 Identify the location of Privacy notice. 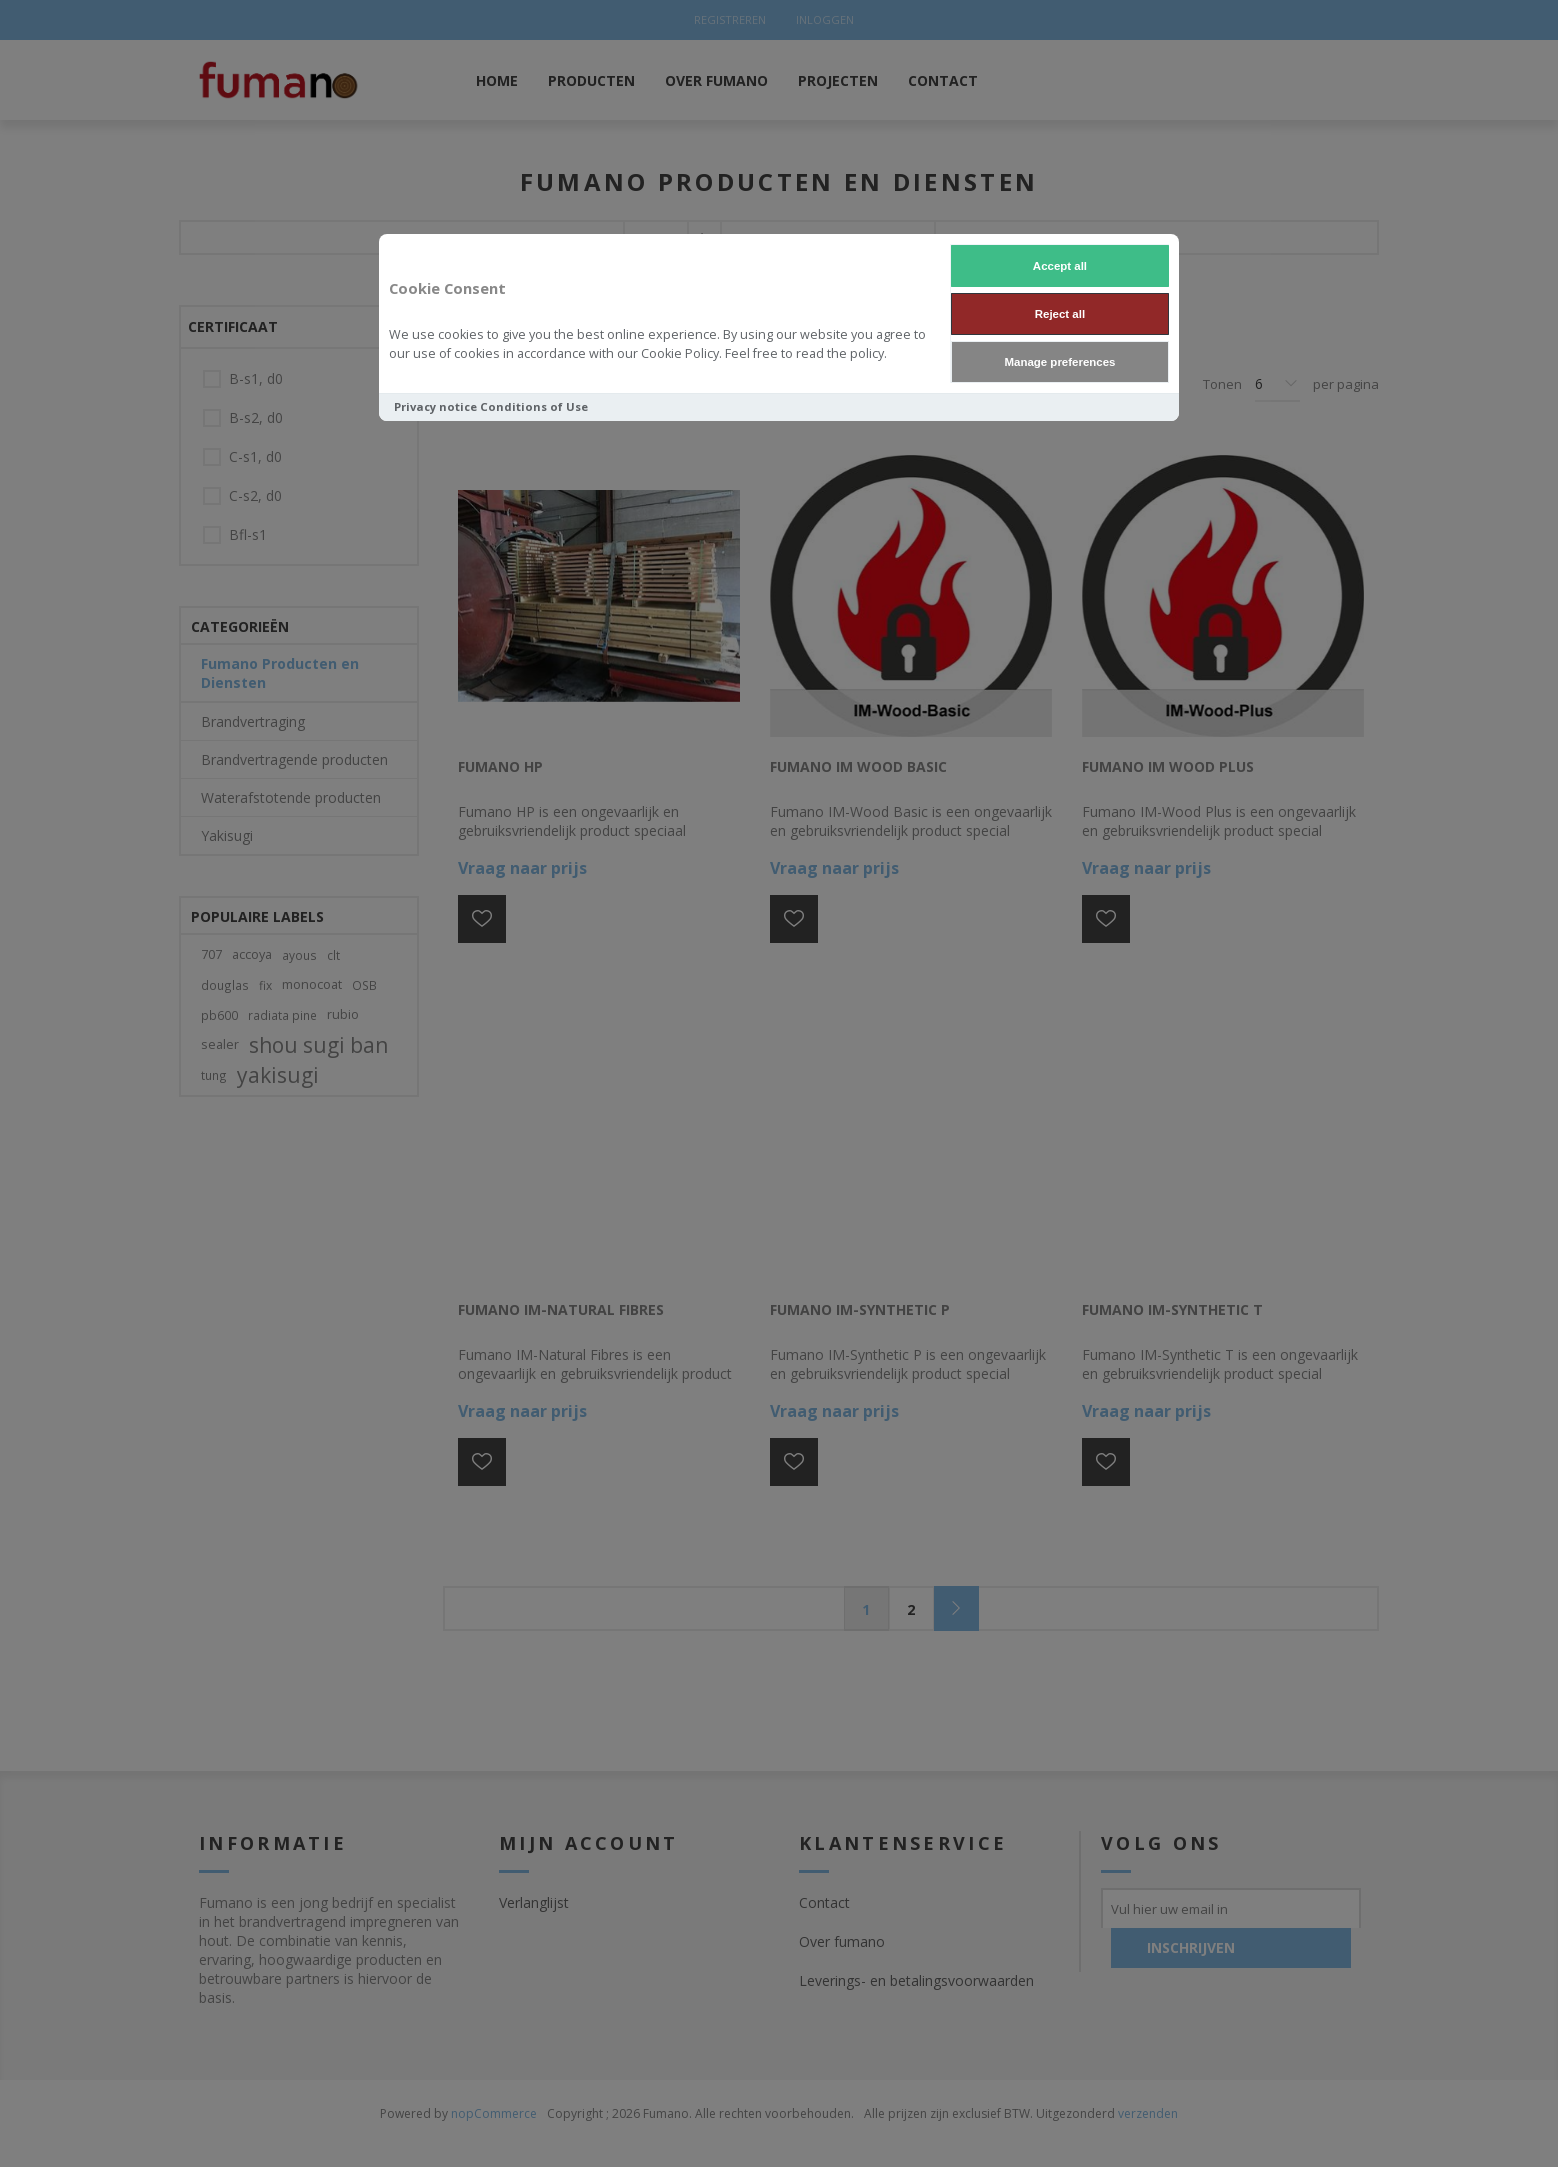
(435, 406).